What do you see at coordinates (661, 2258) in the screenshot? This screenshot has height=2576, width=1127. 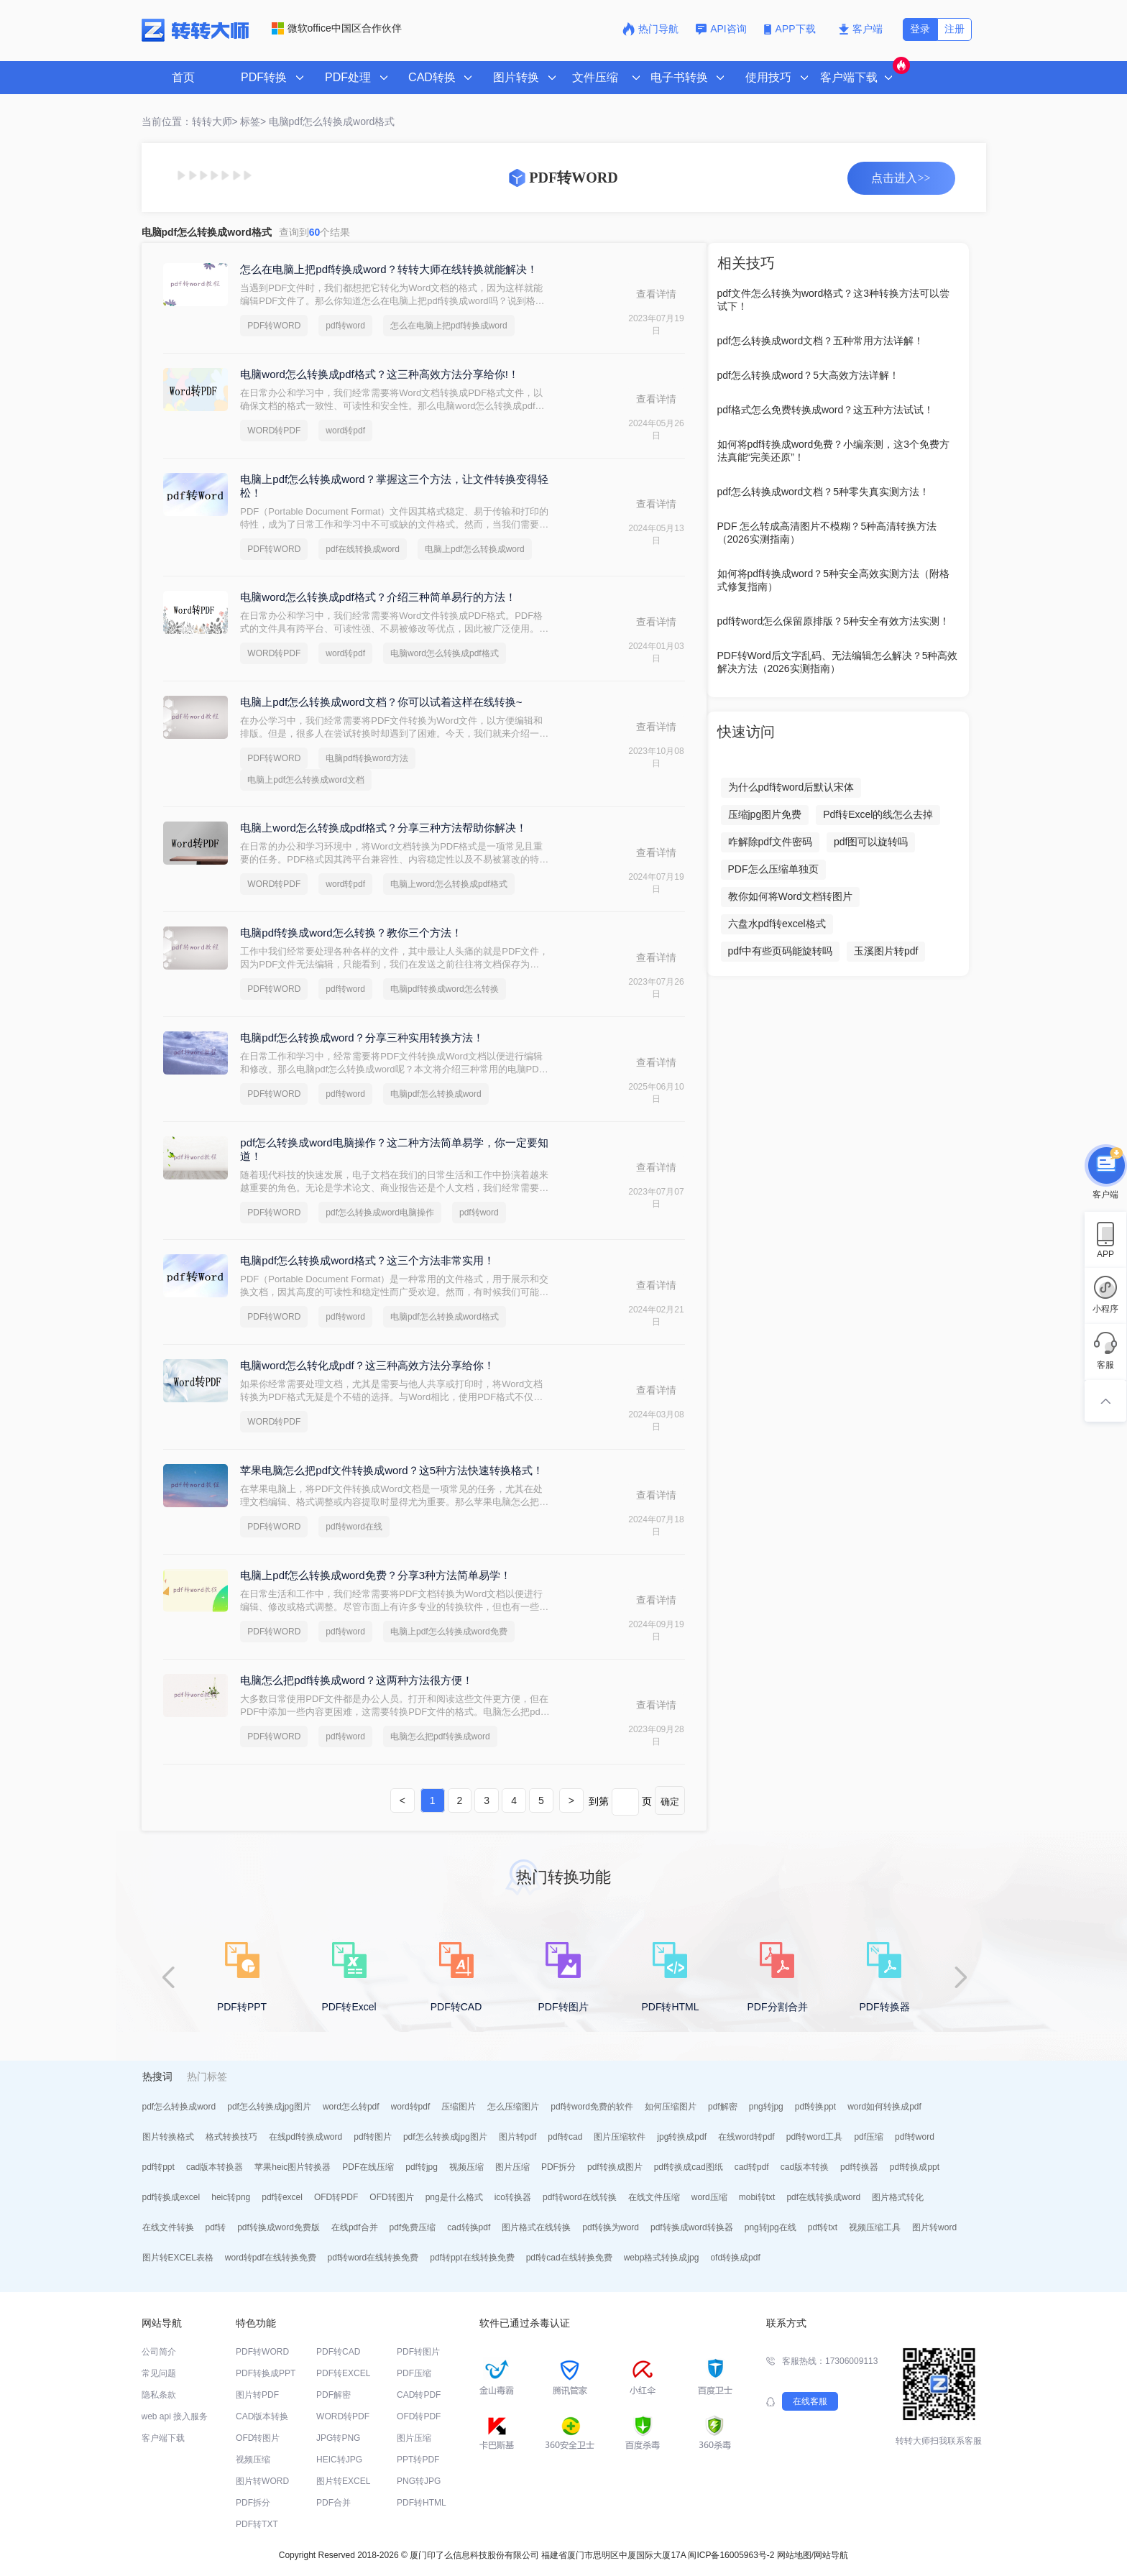 I see `webp格式转换成jpg` at bounding box center [661, 2258].